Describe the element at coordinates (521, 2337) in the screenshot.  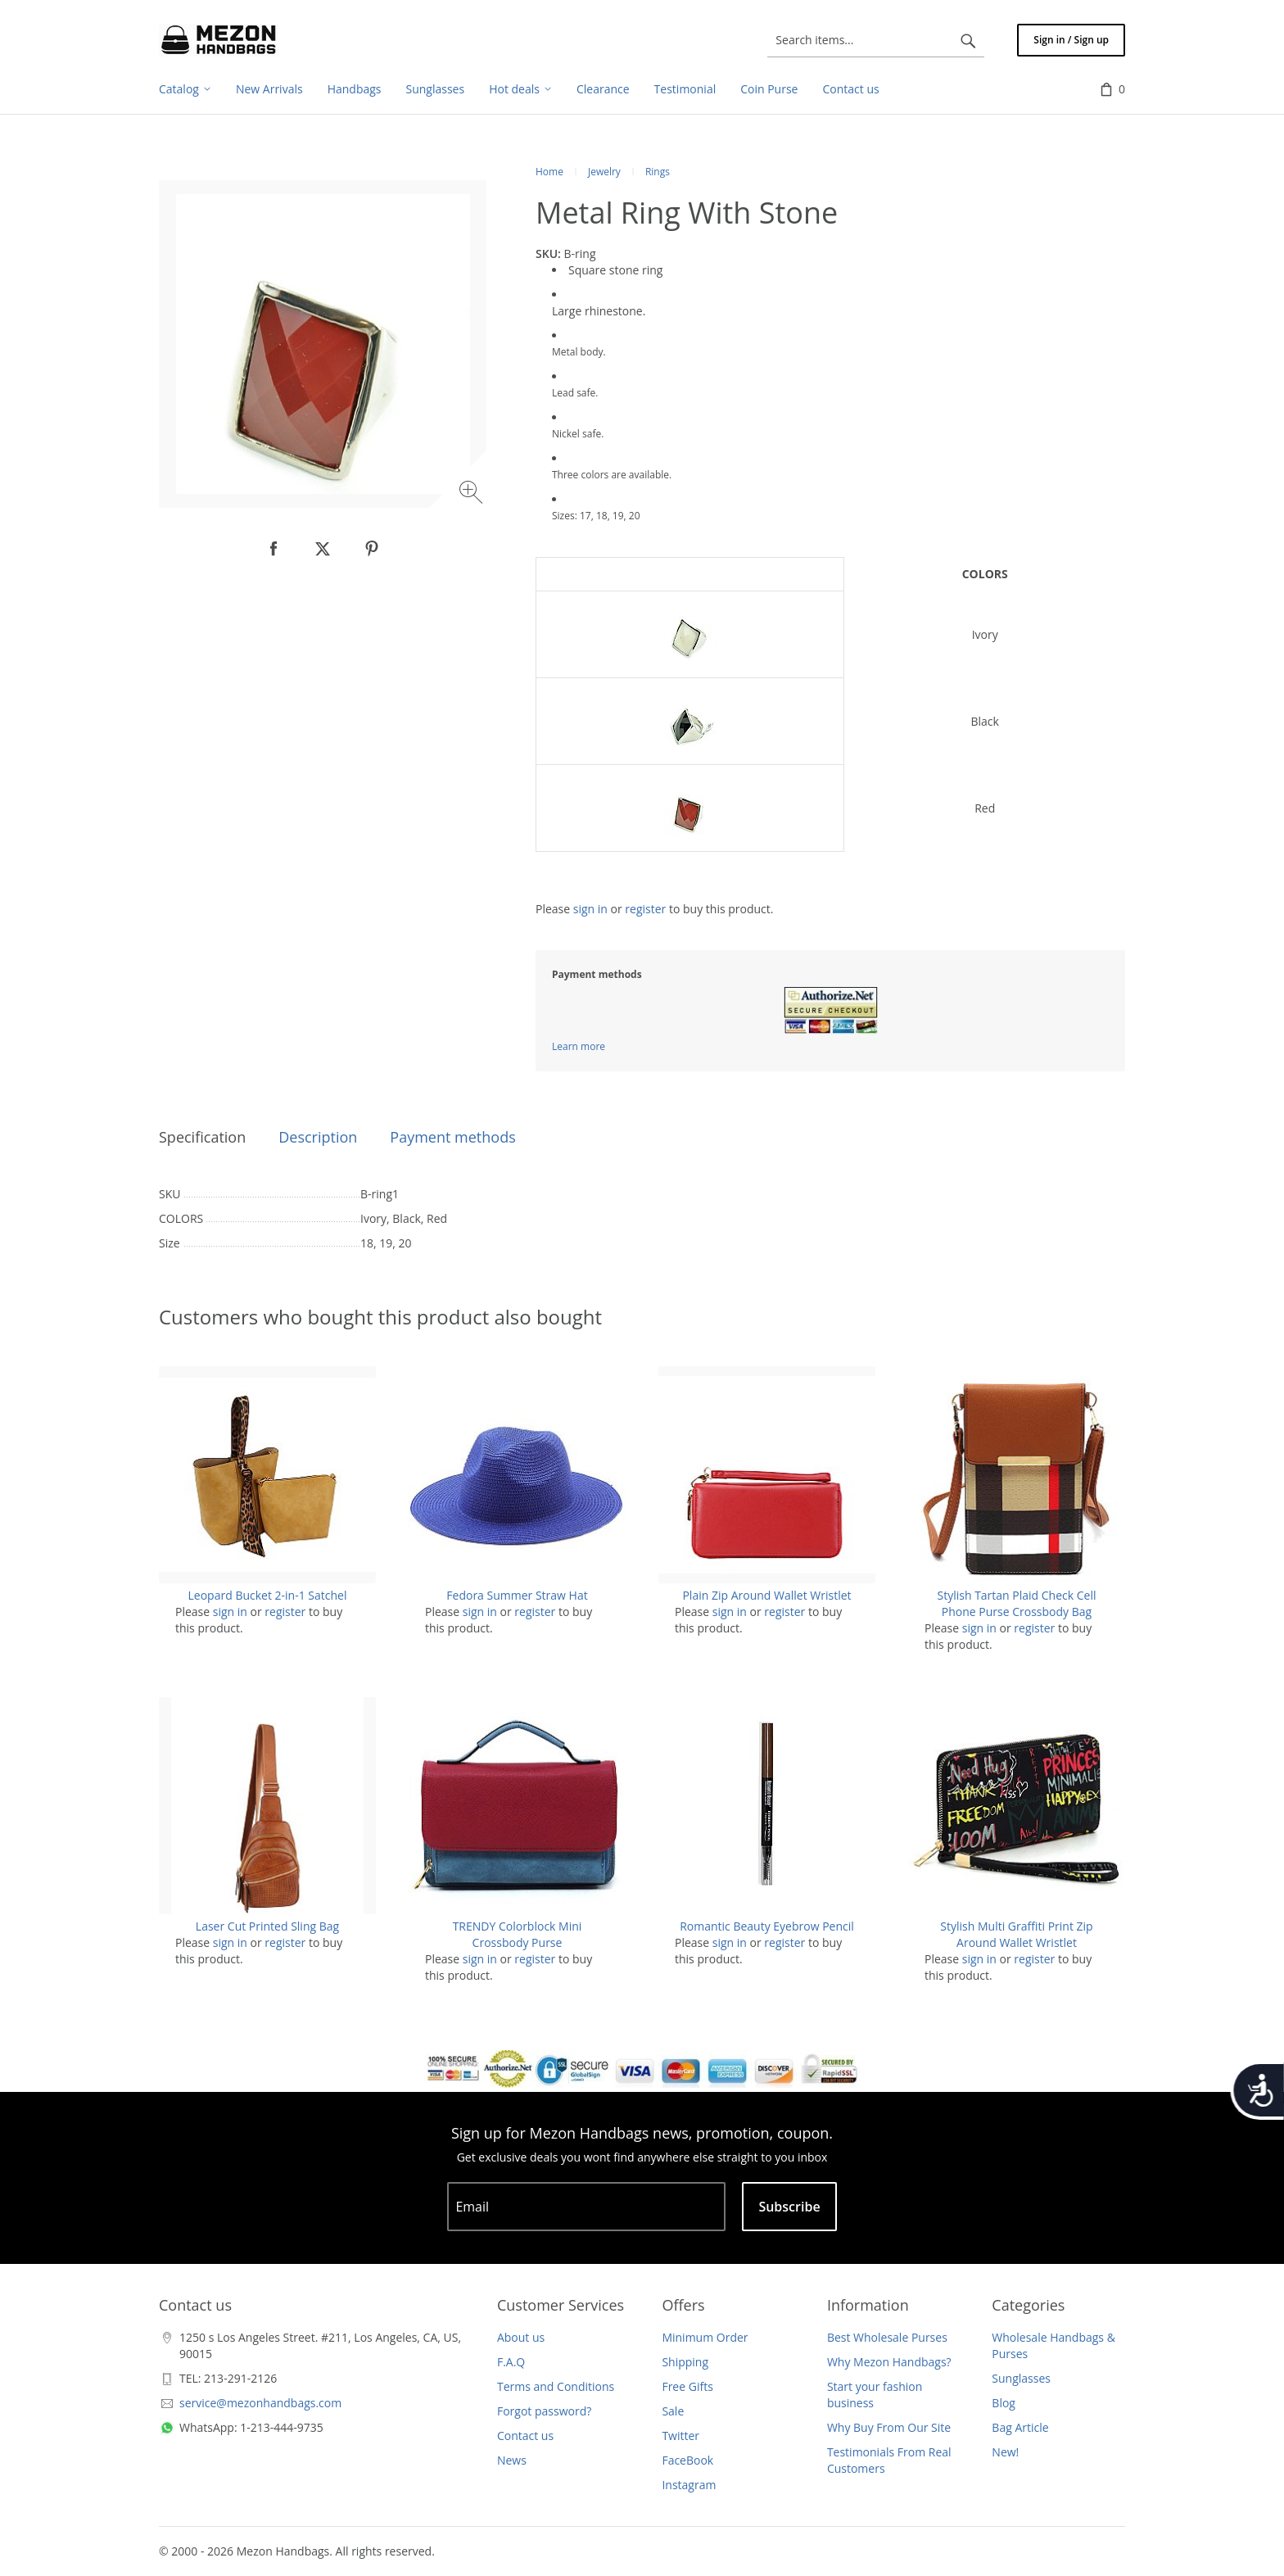
I see `About us` at that location.